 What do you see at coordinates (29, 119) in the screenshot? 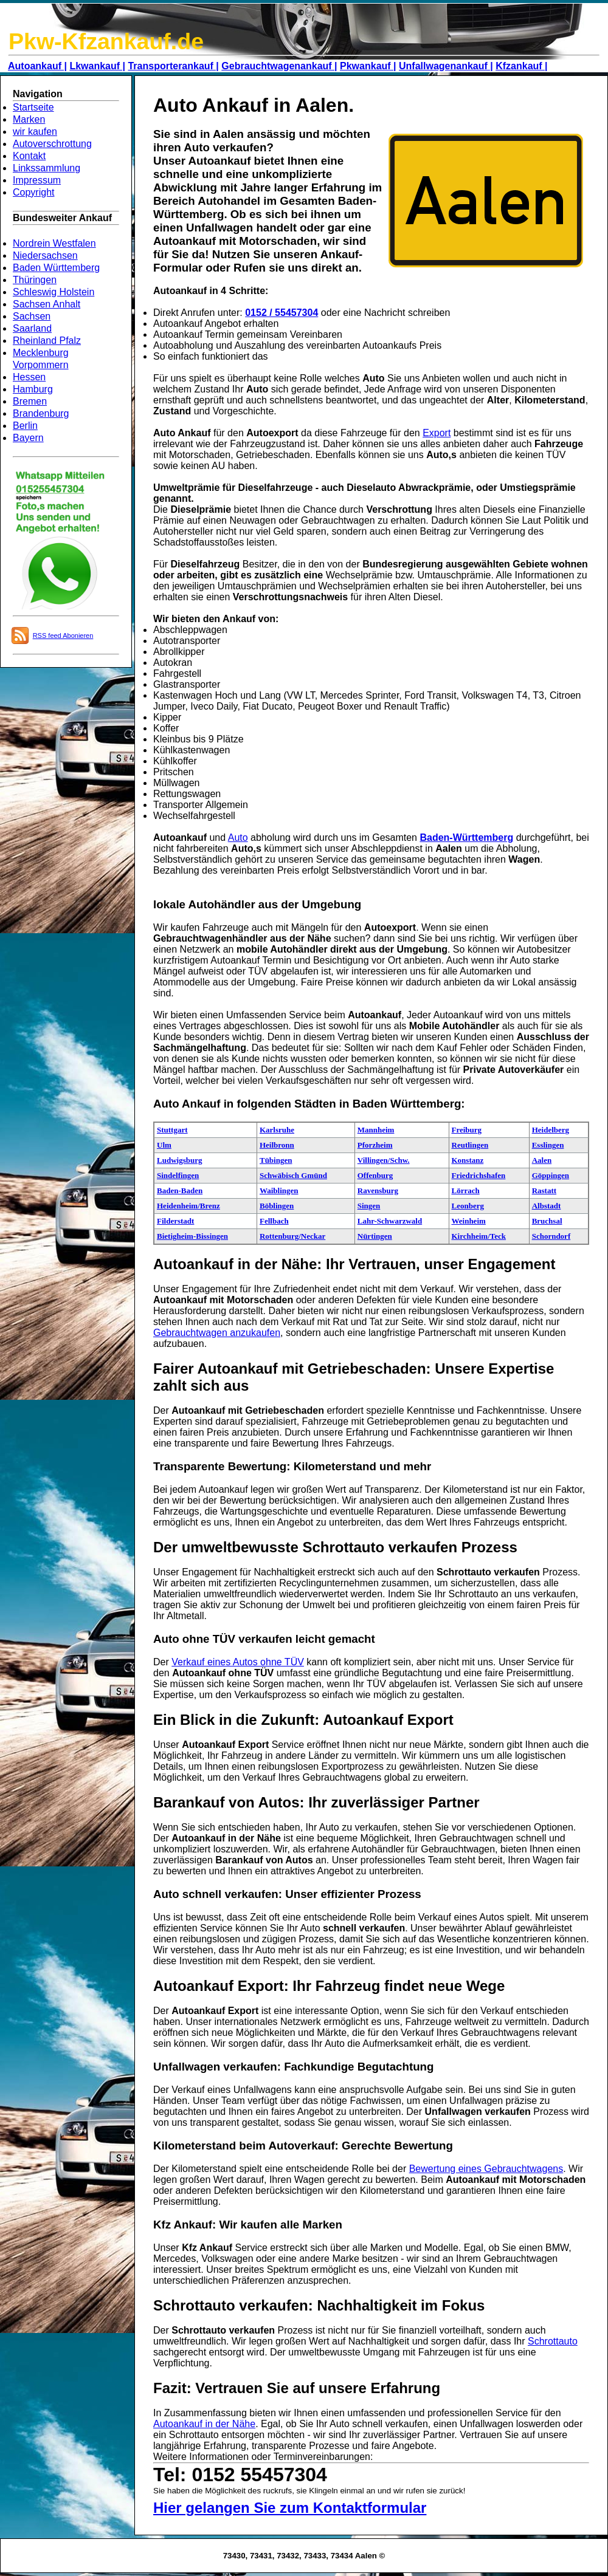
I see `Marken` at bounding box center [29, 119].